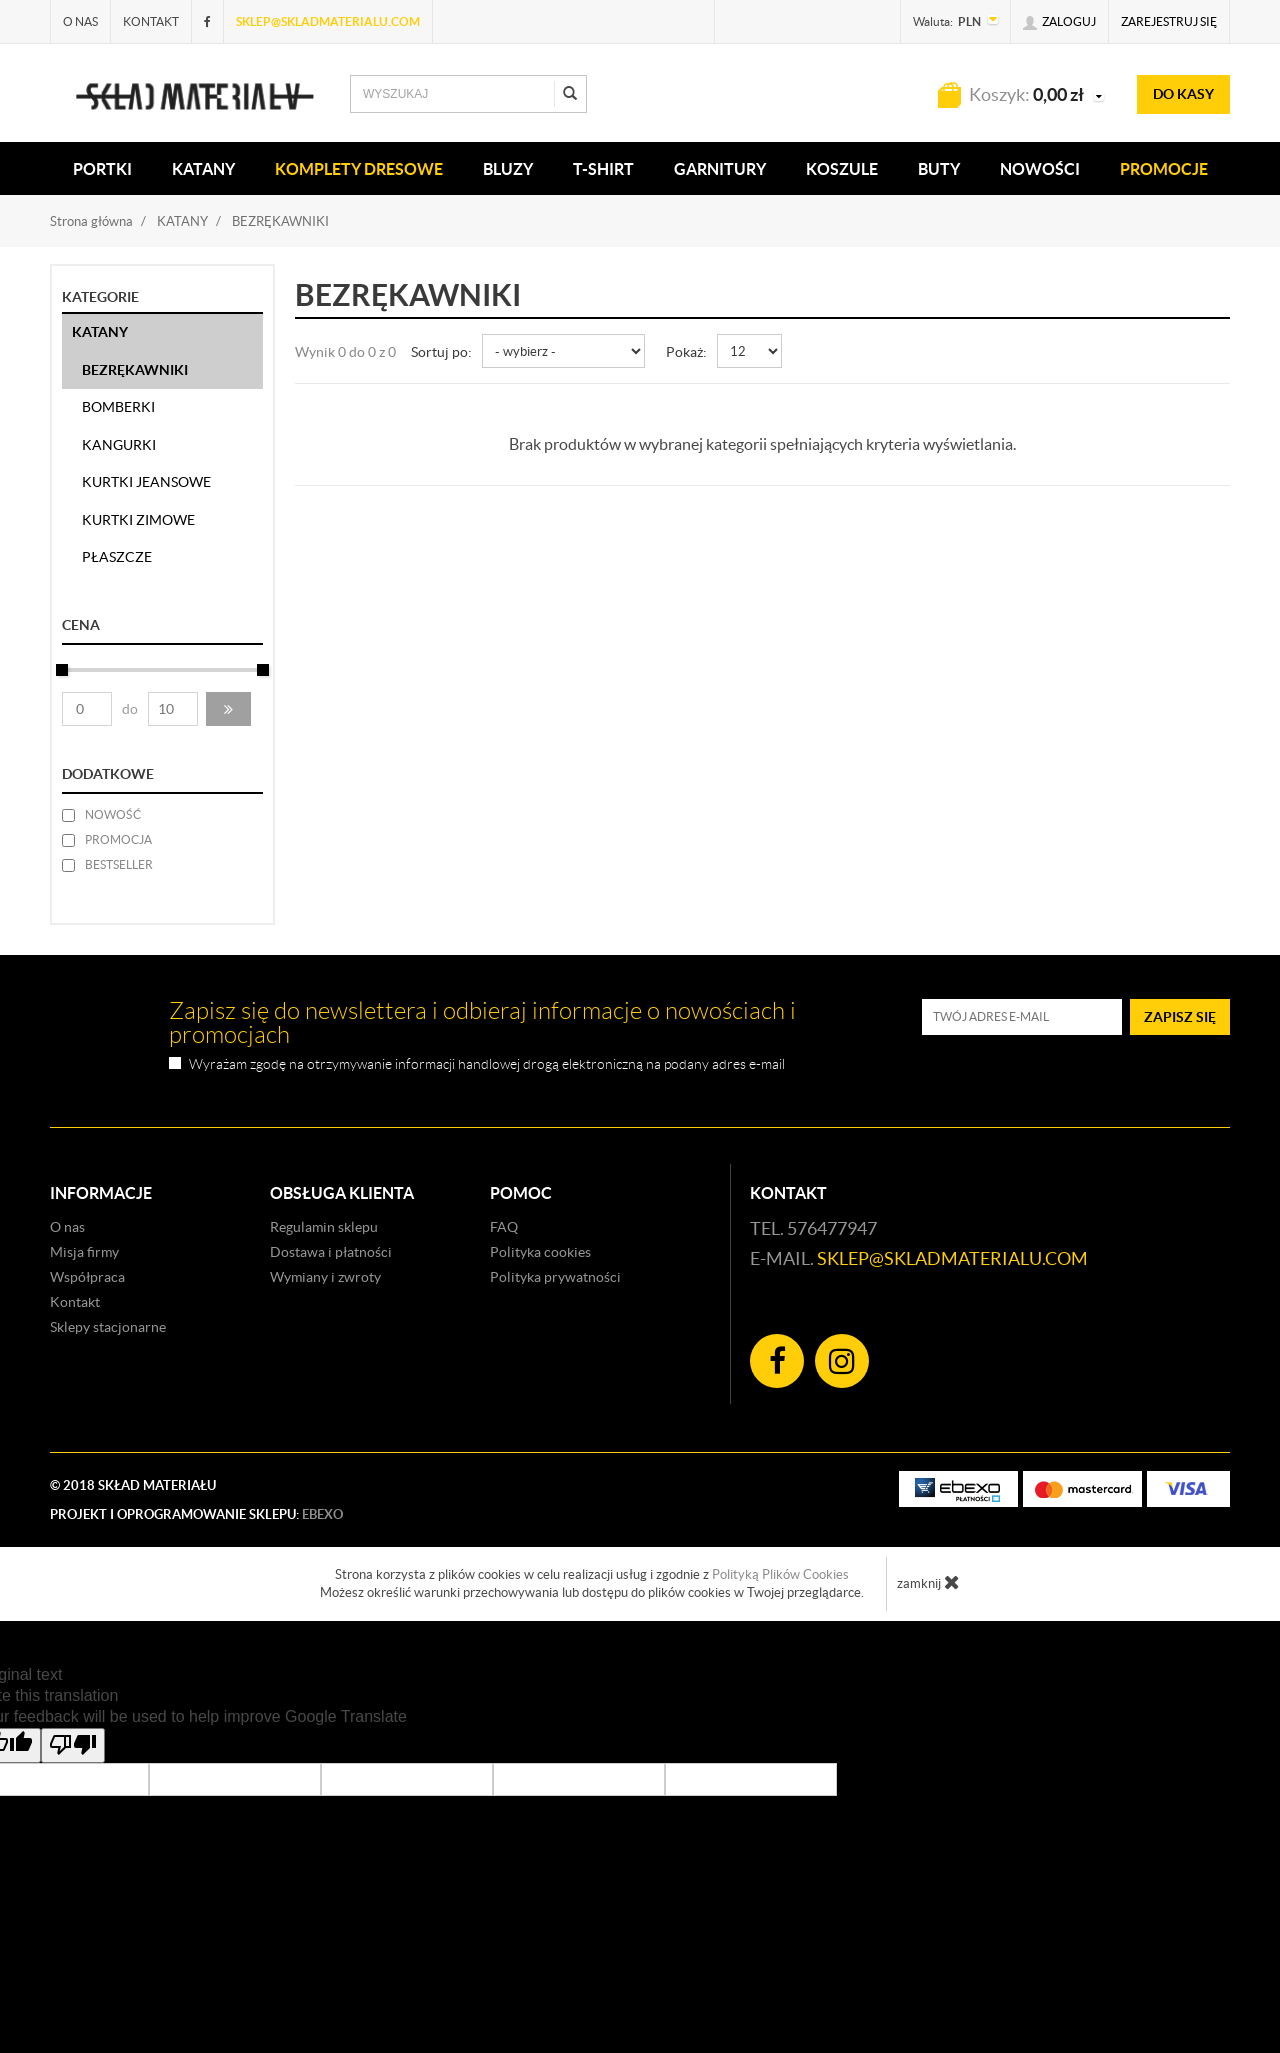  What do you see at coordinates (203, 169) in the screenshot?
I see `KATANY` at bounding box center [203, 169].